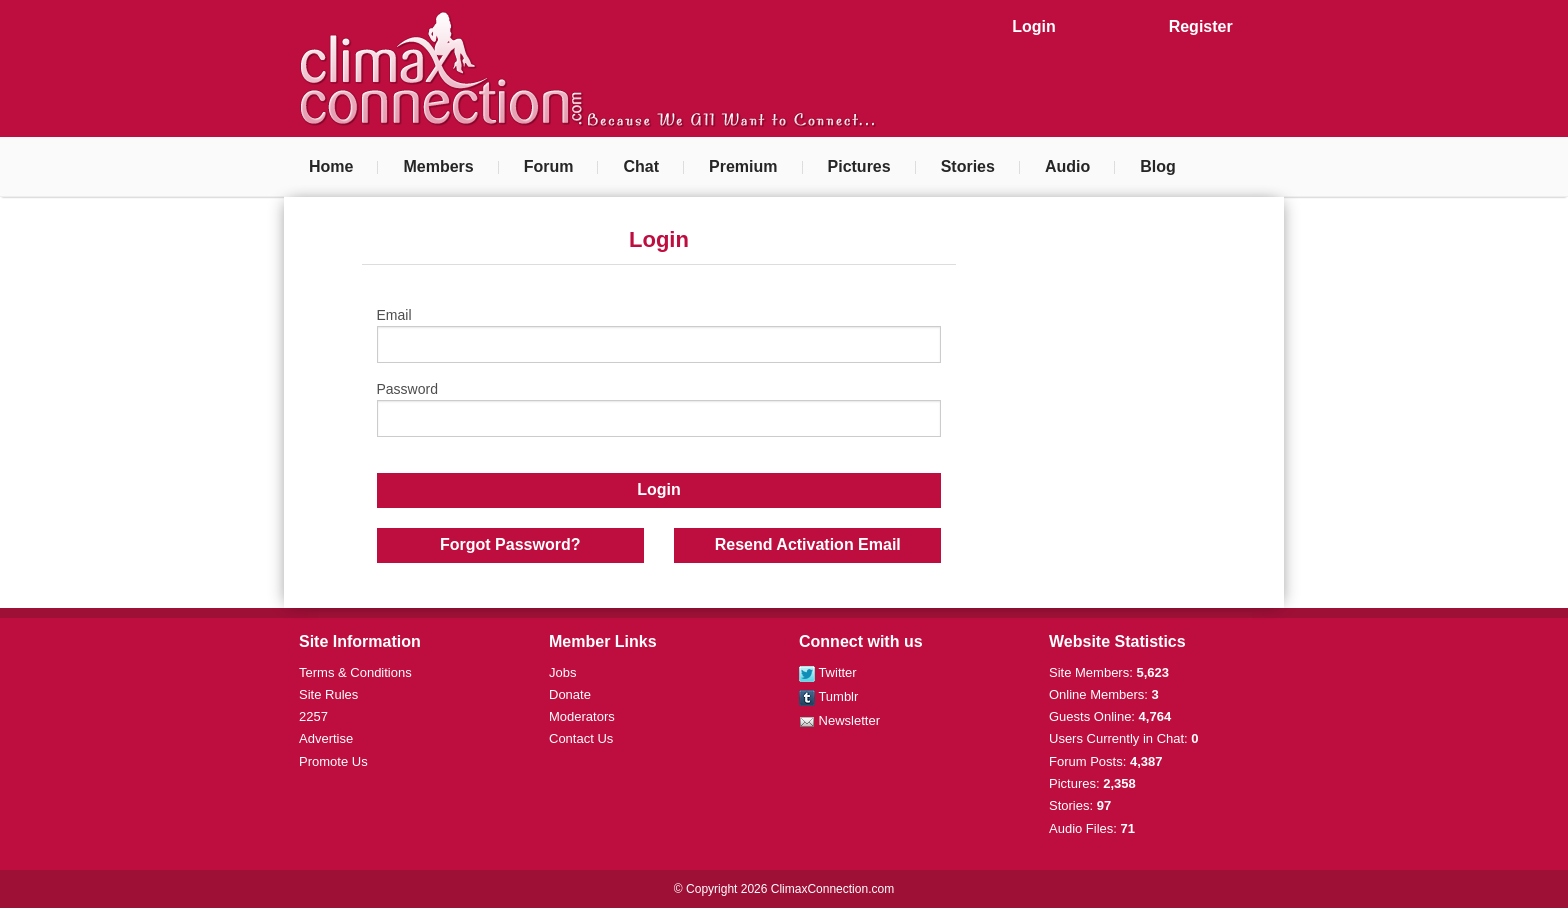 The height and width of the screenshot is (908, 1568). What do you see at coordinates (438, 166) in the screenshot?
I see `Members` at bounding box center [438, 166].